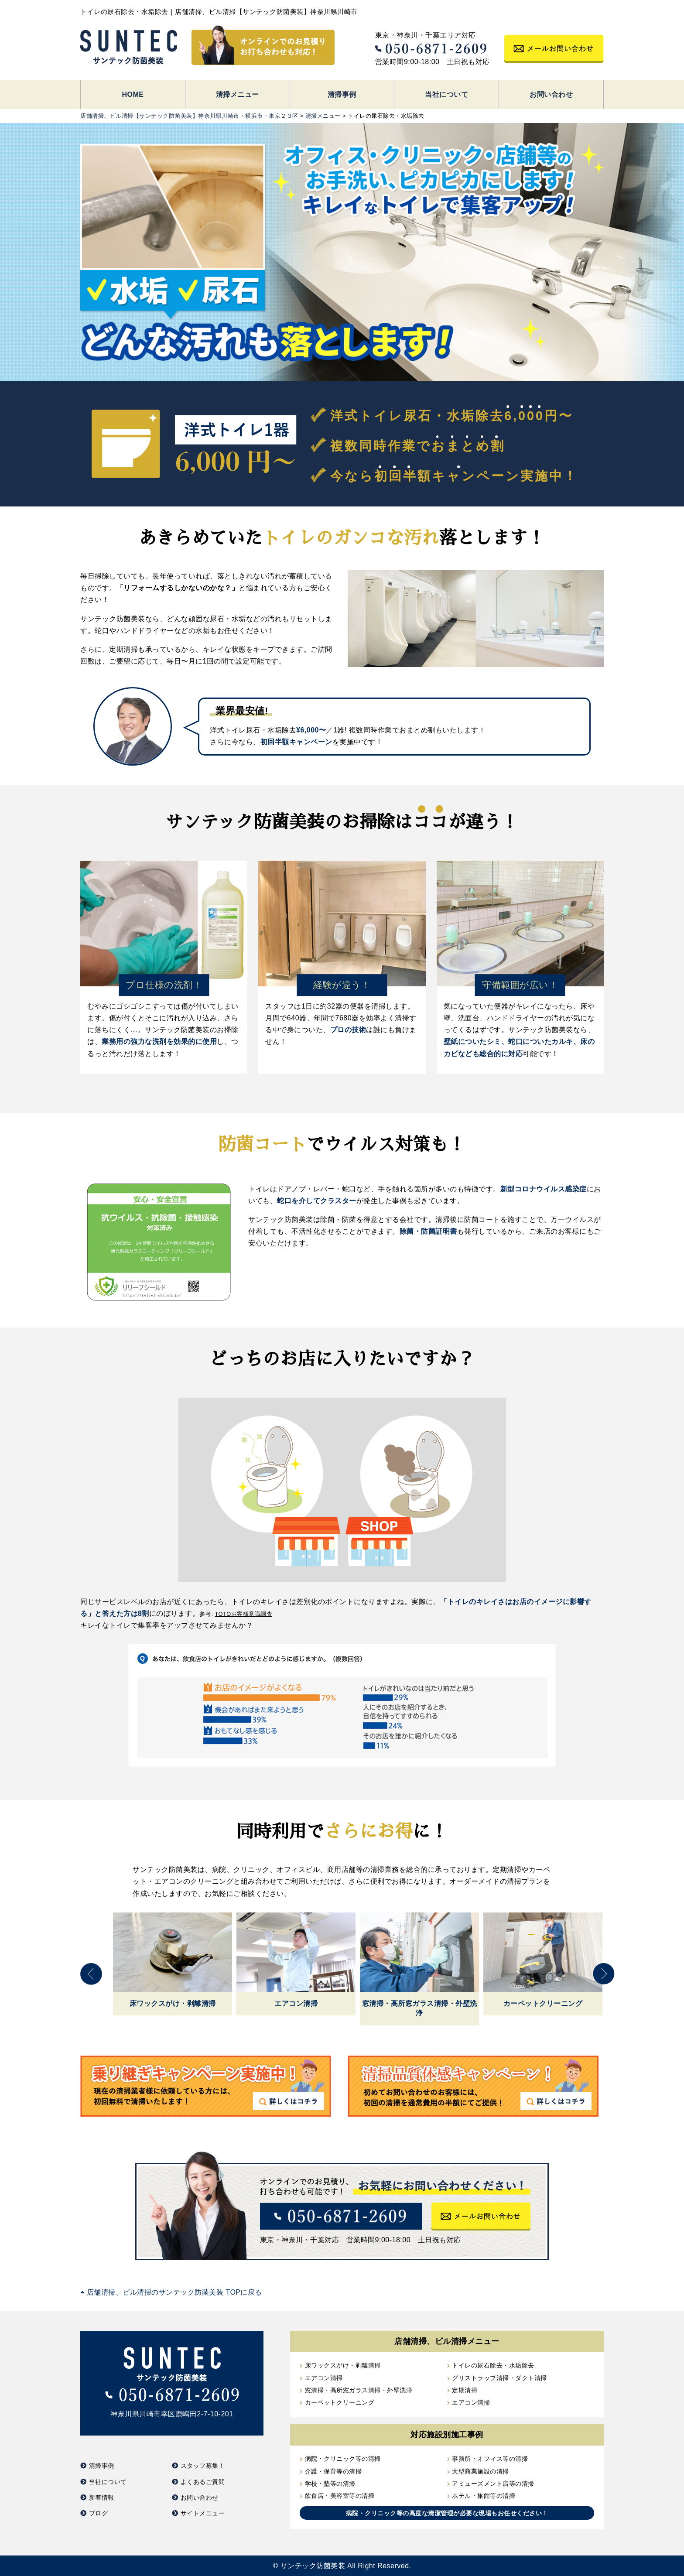 The width and height of the screenshot is (684, 2576). What do you see at coordinates (98, 2513) in the screenshot?
I see `ブログ` at bounding box center [98, 2513].